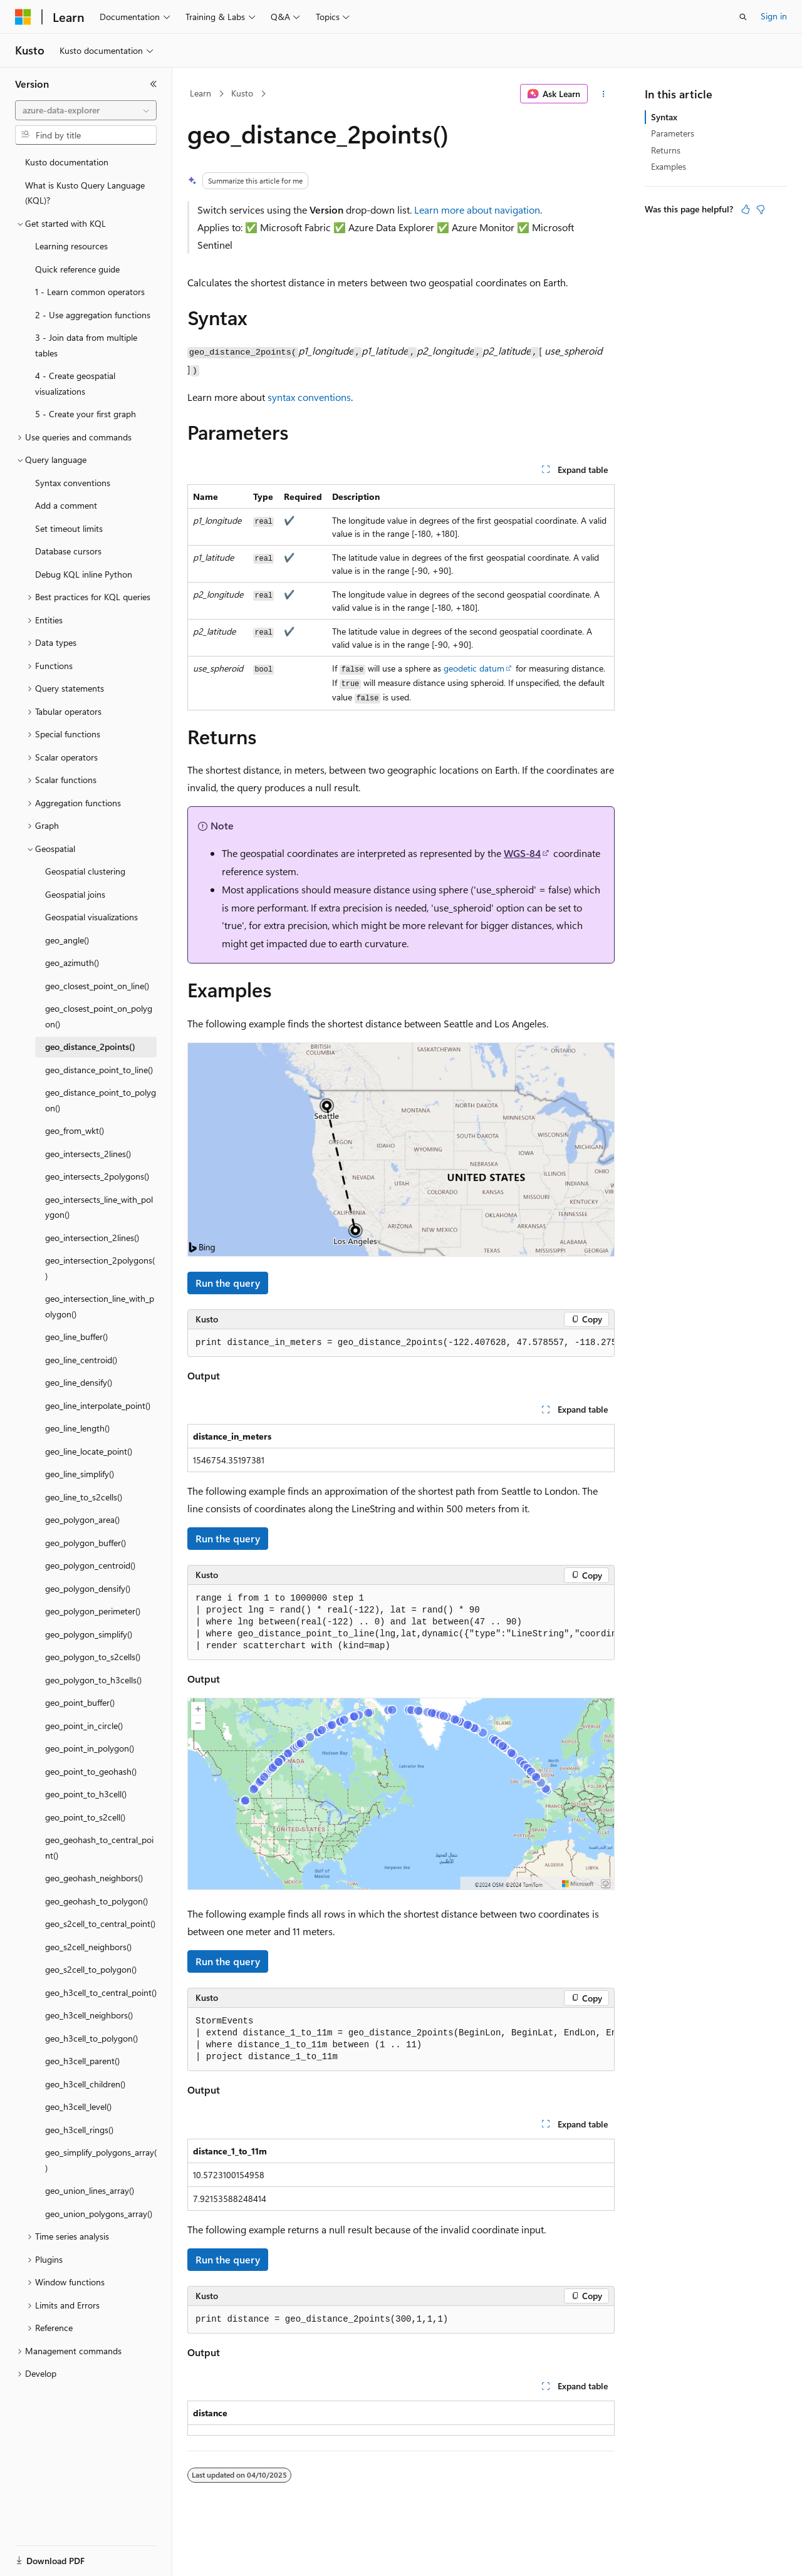  Describe the element at coordinates (760, 209) in the screenshot. I see `[This article is not helpful]` at that location.